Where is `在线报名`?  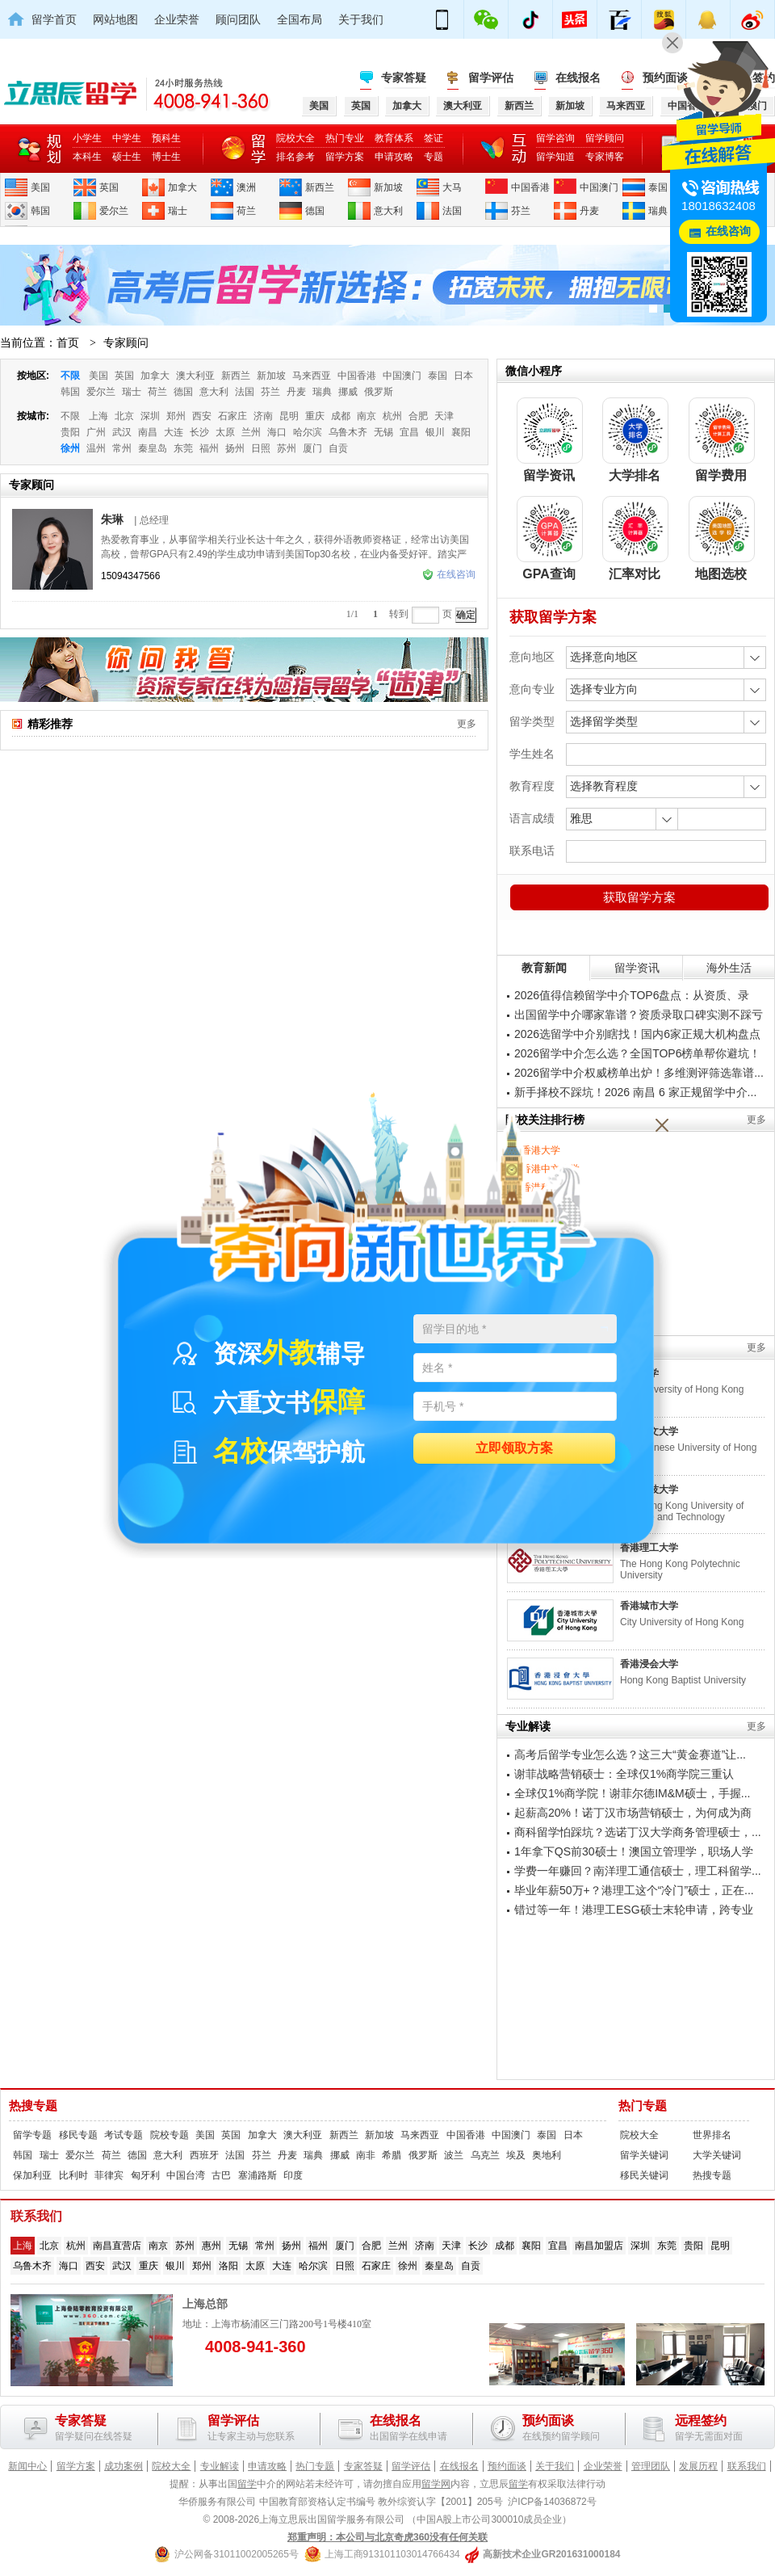
在线报名 is located at coordinates (578, 77).